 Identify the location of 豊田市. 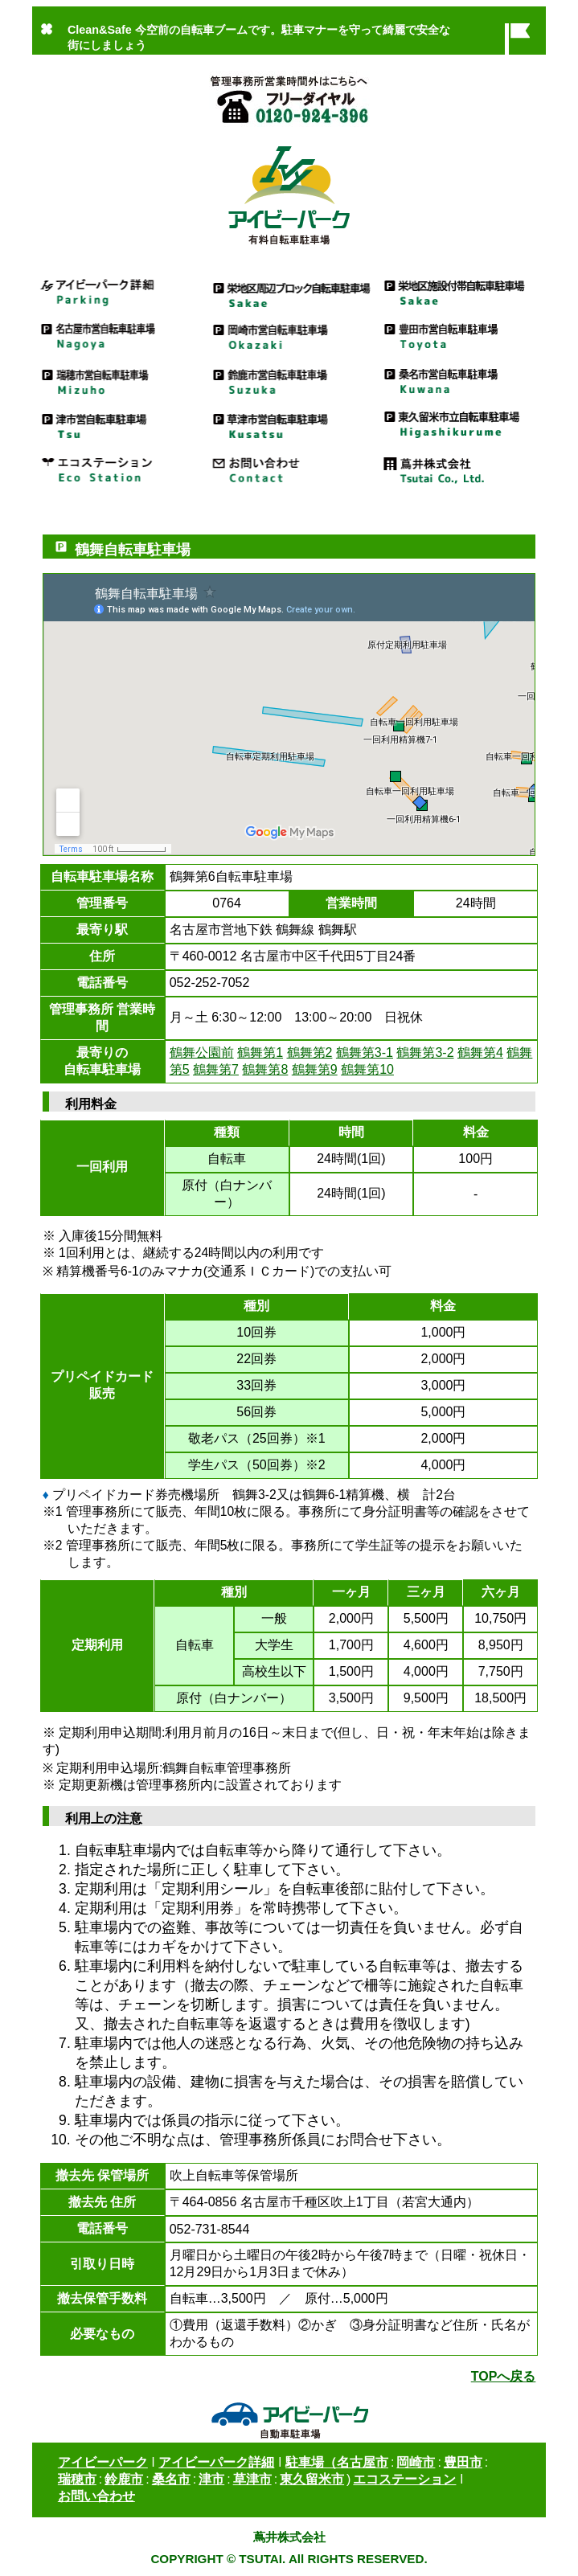
(463, 2462).